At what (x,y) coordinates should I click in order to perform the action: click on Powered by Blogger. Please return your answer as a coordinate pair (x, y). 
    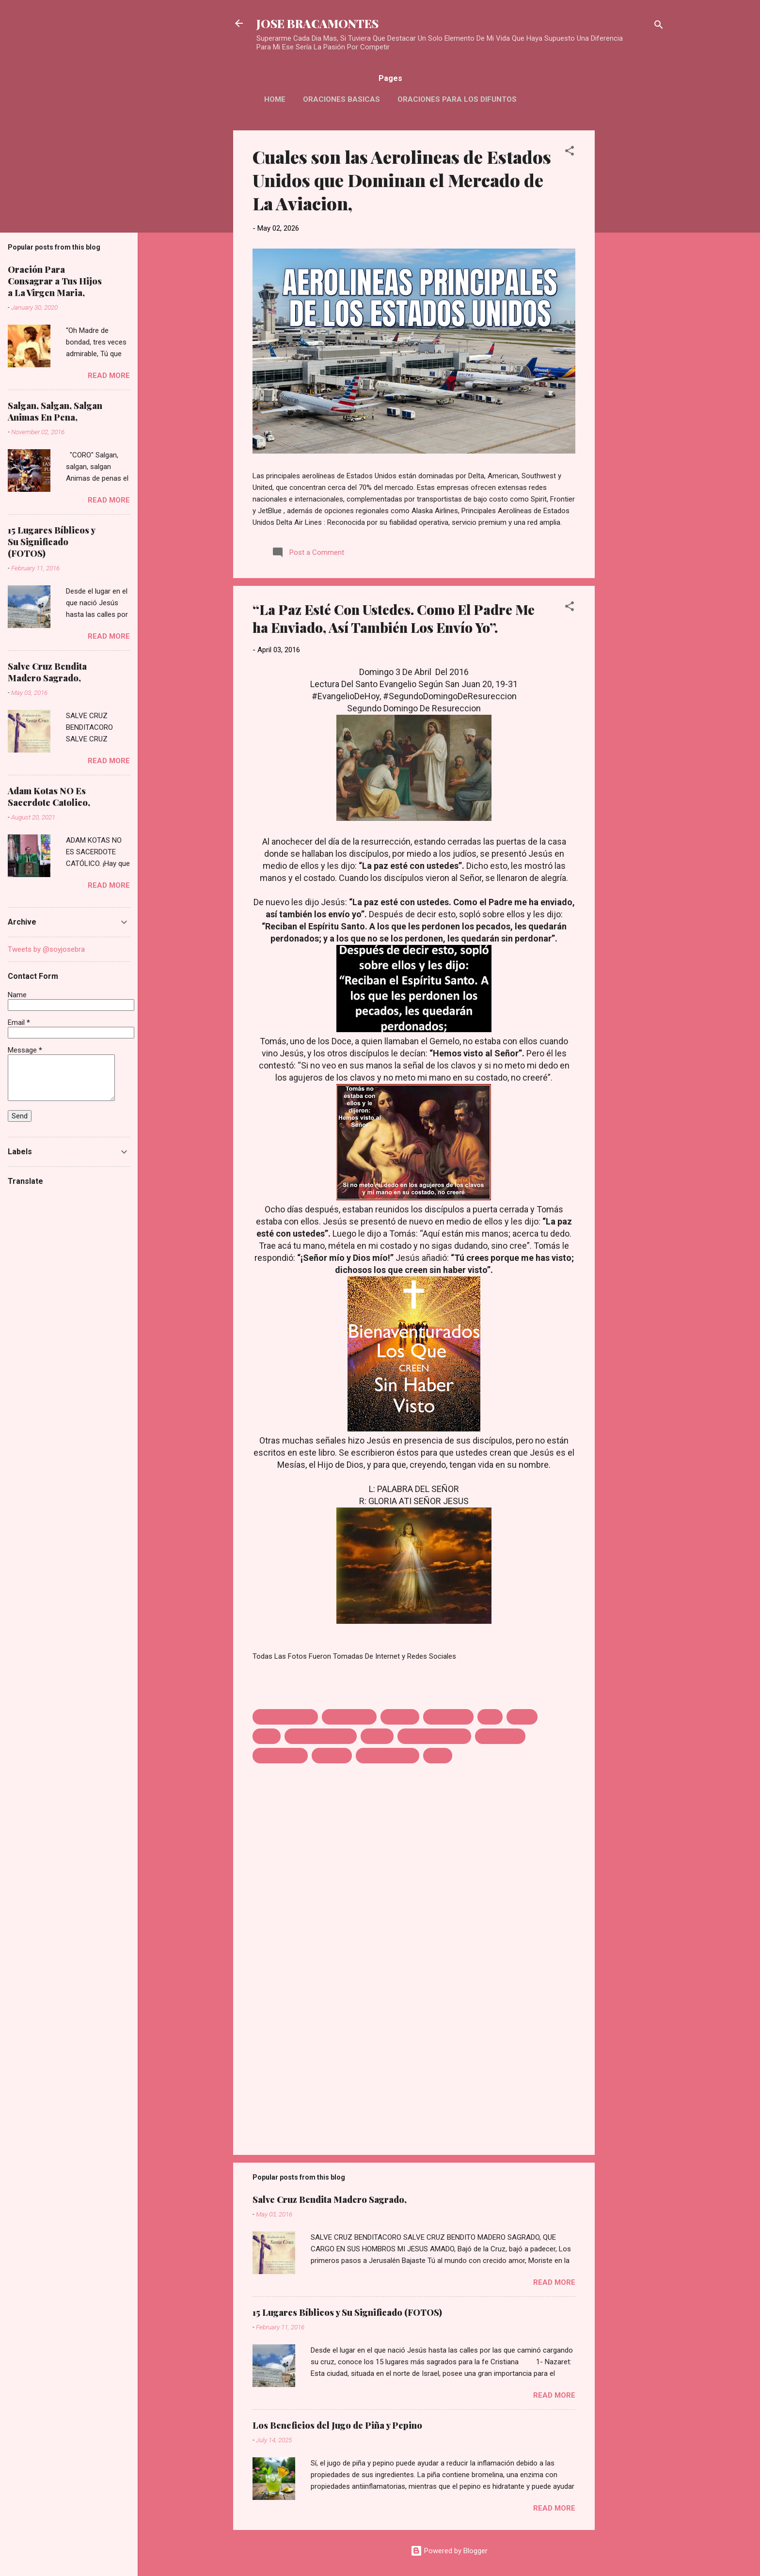
    Looking at the image, I should click on (449, 2550).